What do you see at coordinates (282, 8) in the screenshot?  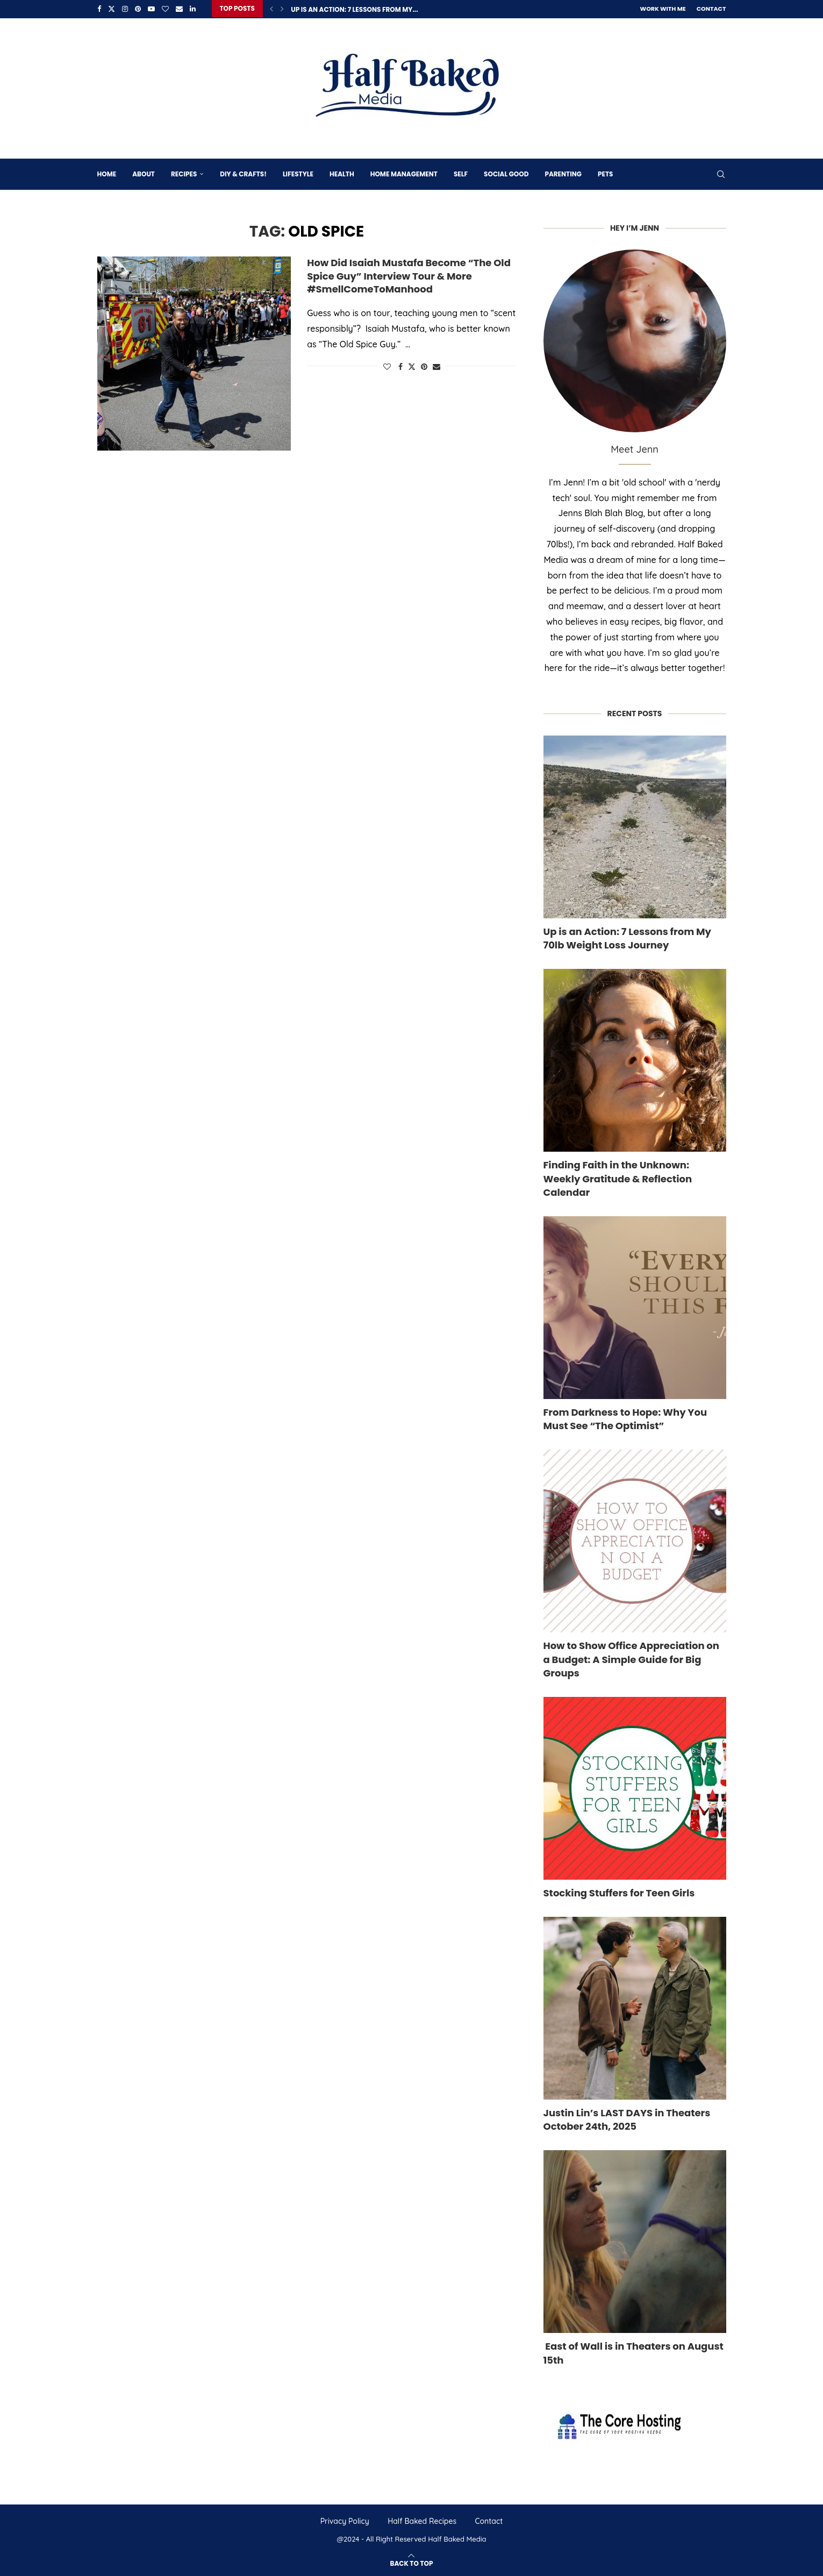 I see `[Next]` at bounding box center [282, 8].